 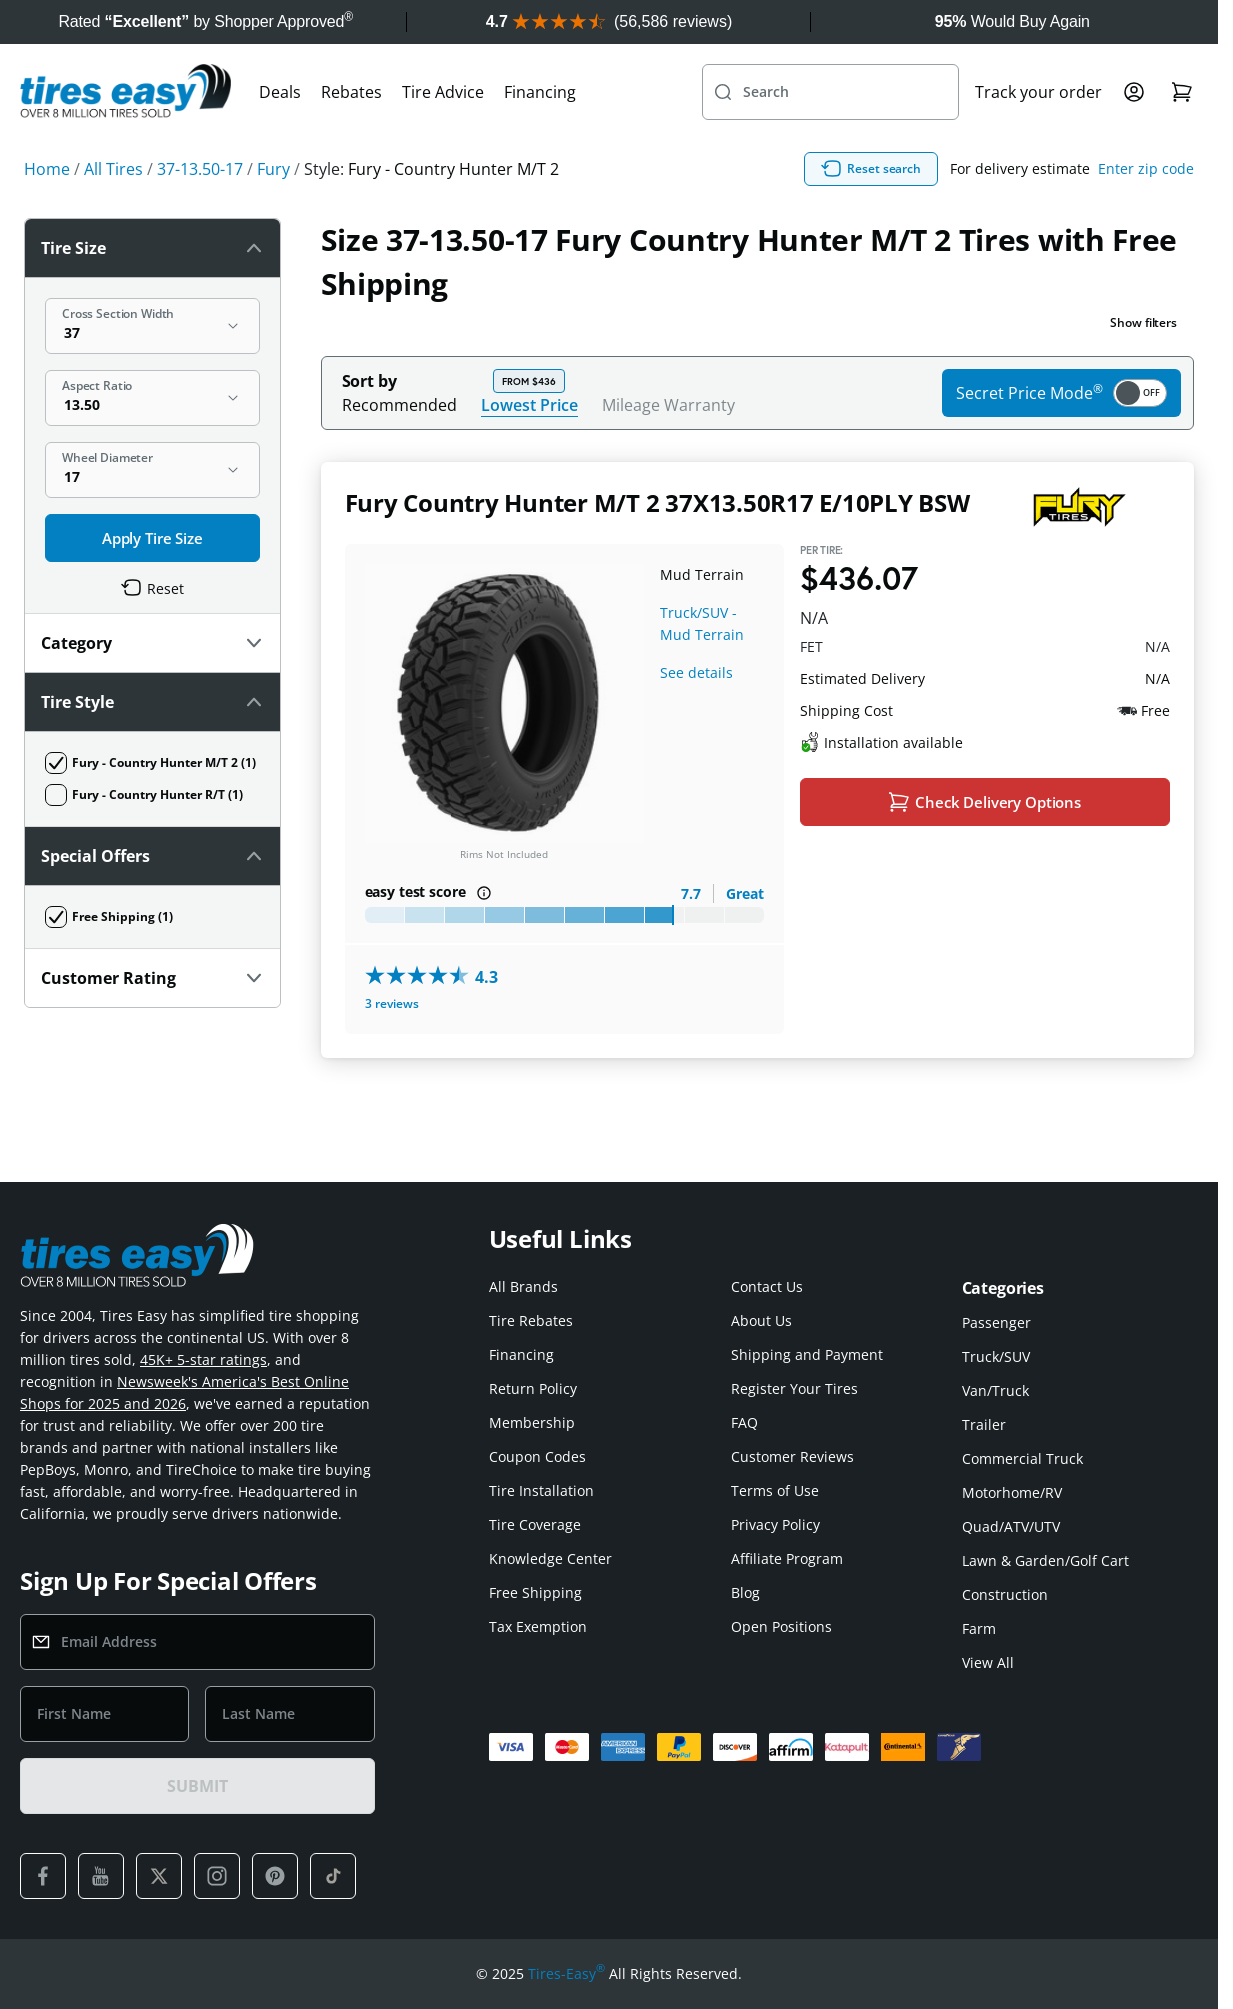 I want to click on Trailer, so click(x=984, y=1424).